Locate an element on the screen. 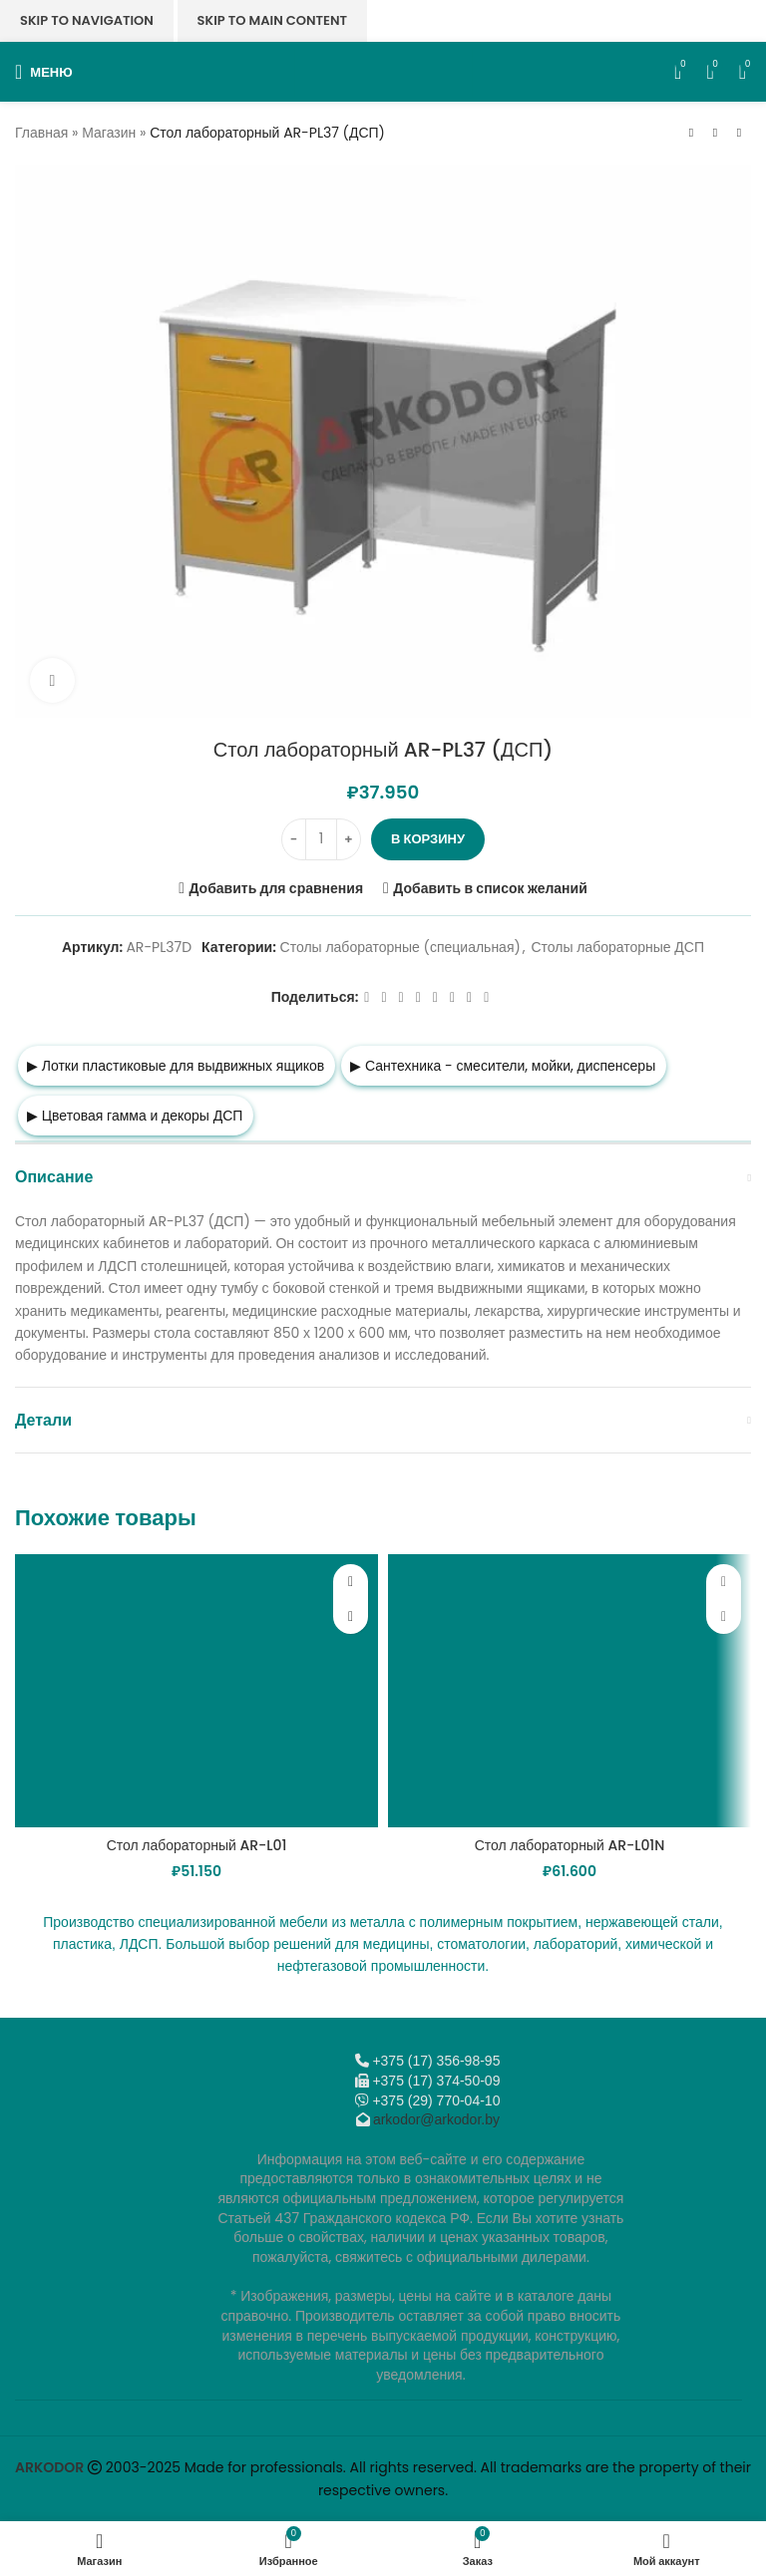  [VK social link] is located at coordinates (452, 997).